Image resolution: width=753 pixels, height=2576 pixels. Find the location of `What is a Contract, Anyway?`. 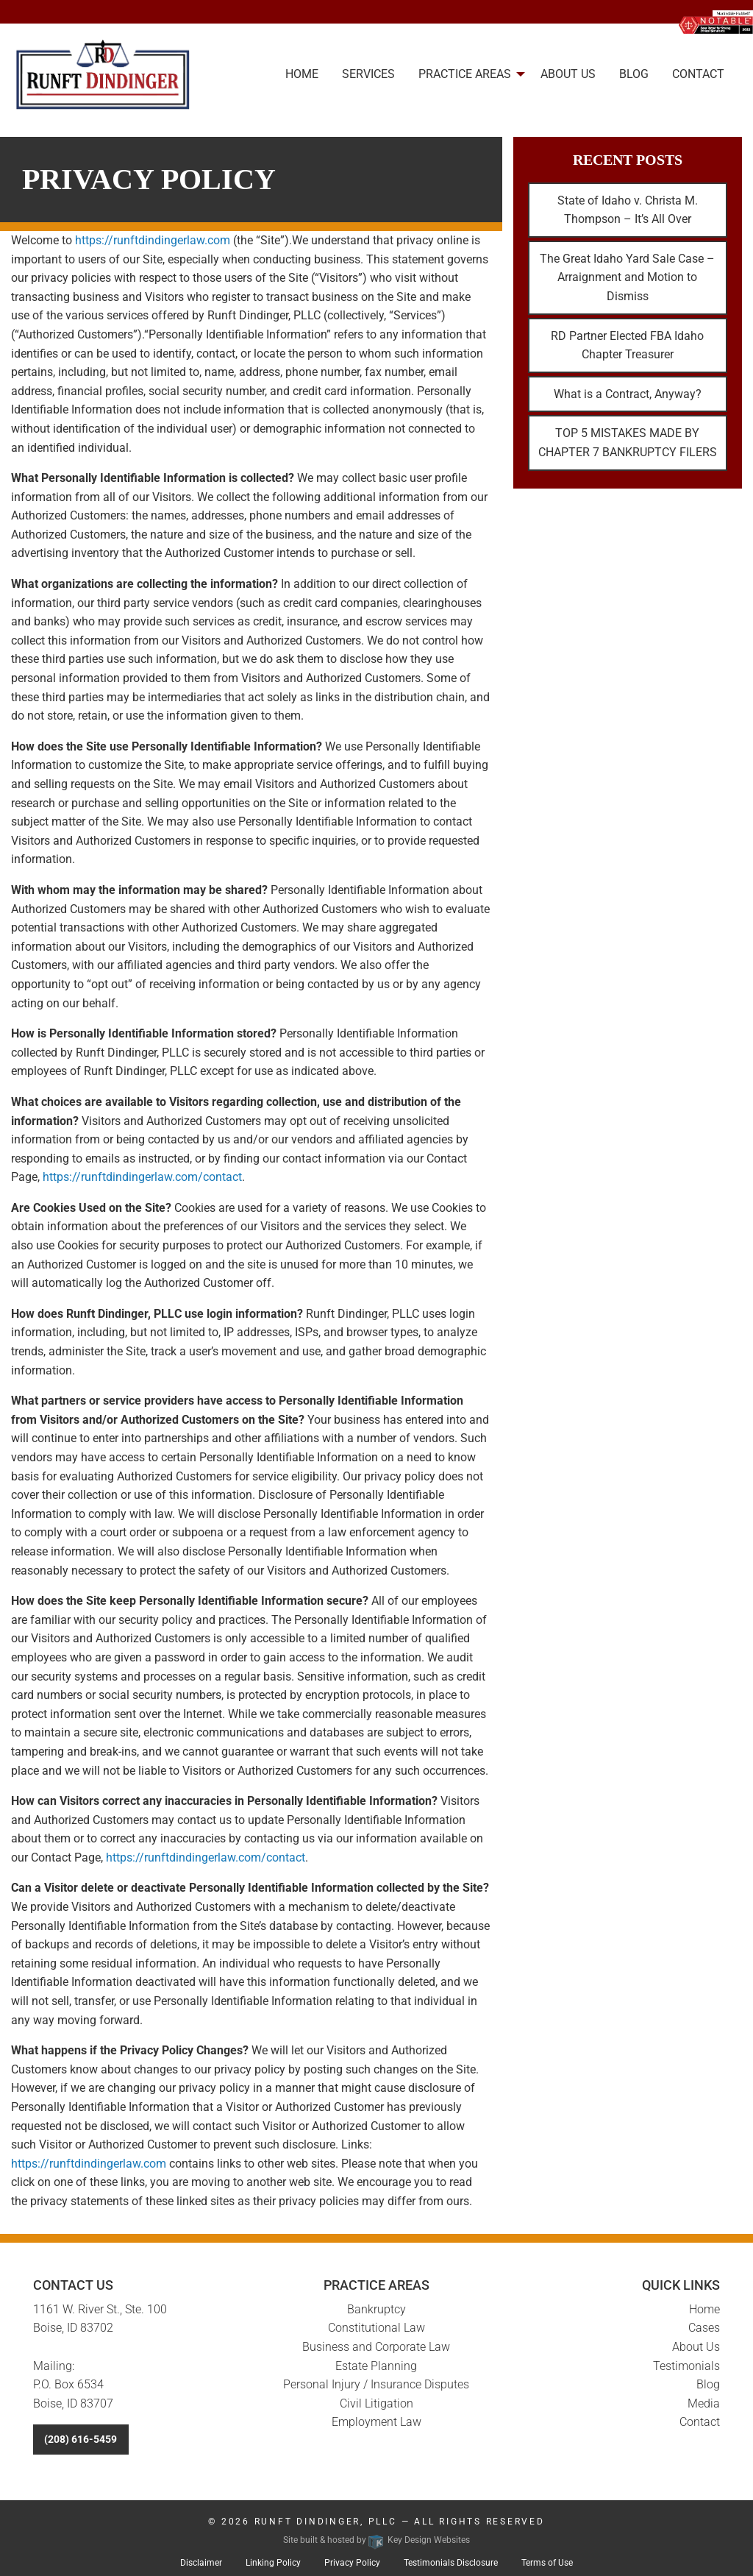

What is a Contract, Anyway? is located at coordinates (628, 394).